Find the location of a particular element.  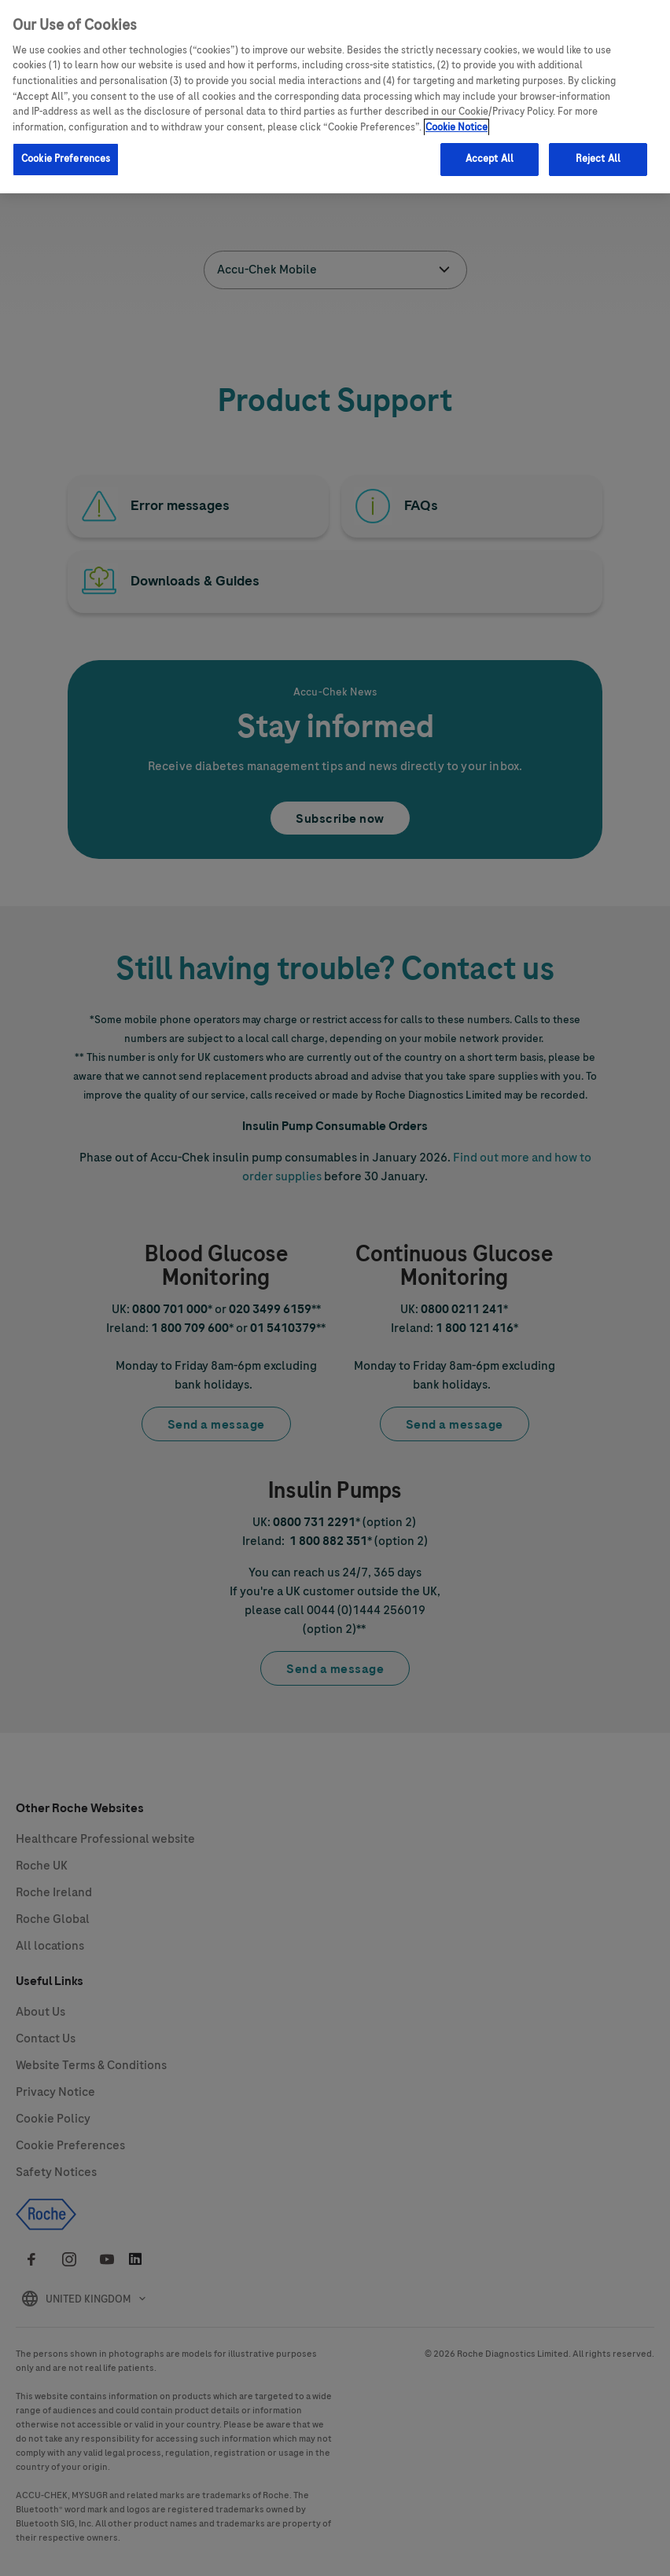

Accept All is located at coordinates (490, 159).